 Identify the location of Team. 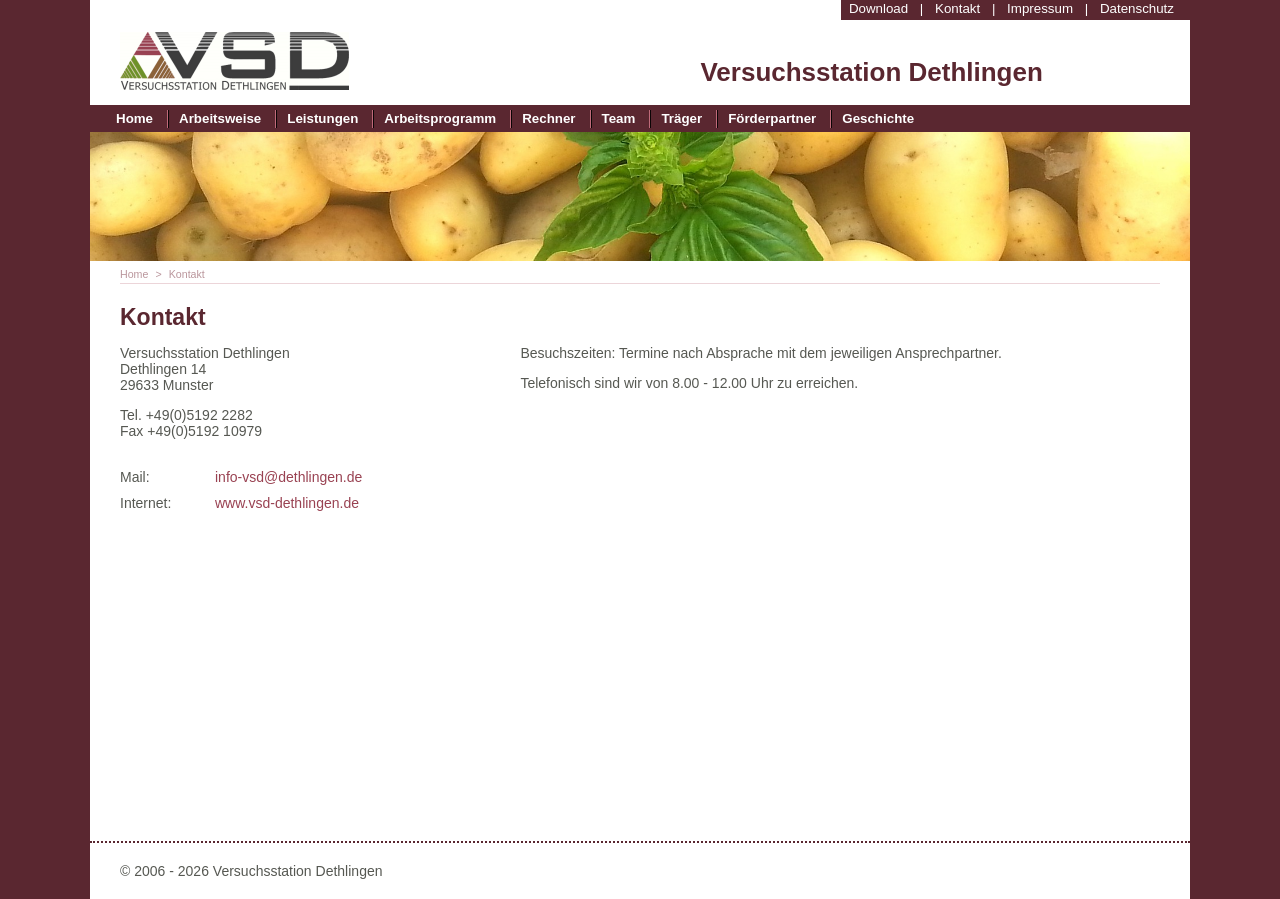
(619, 118).